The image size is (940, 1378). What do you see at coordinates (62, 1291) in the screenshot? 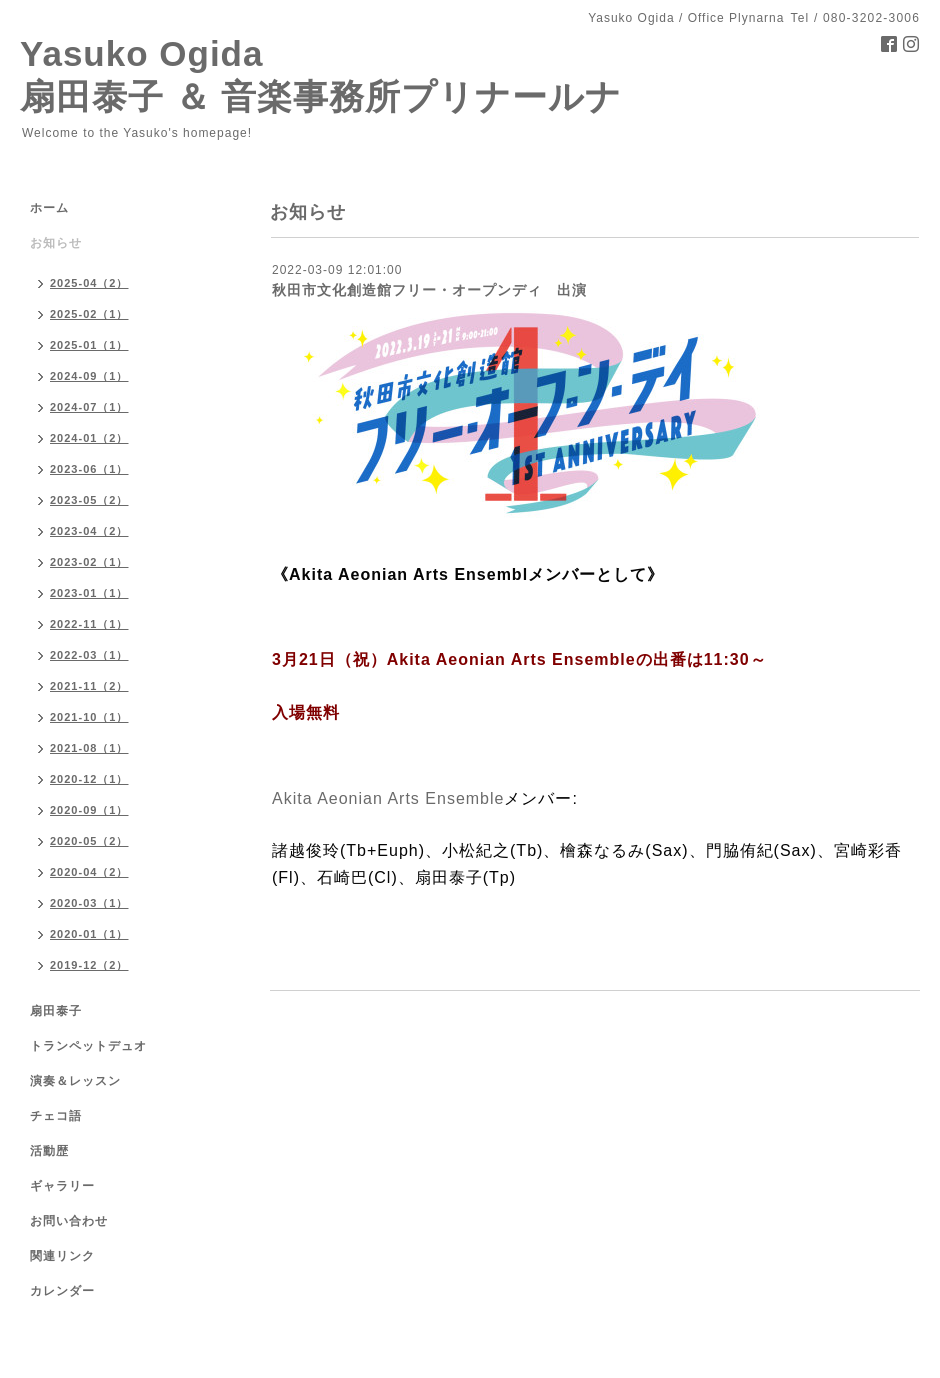
I see `カレンダー` at bounding box center [62, 1291].